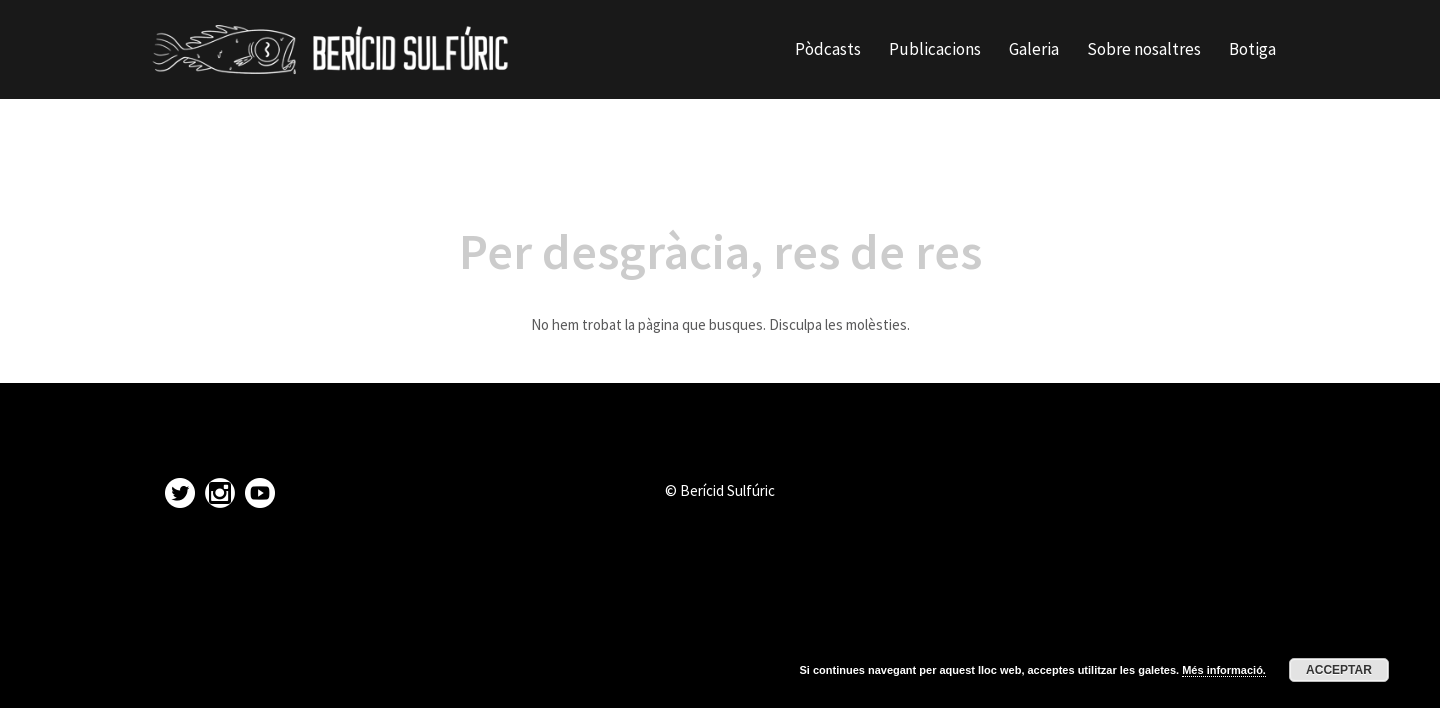  I want to click on Pòdcasts, so click(828, 49).